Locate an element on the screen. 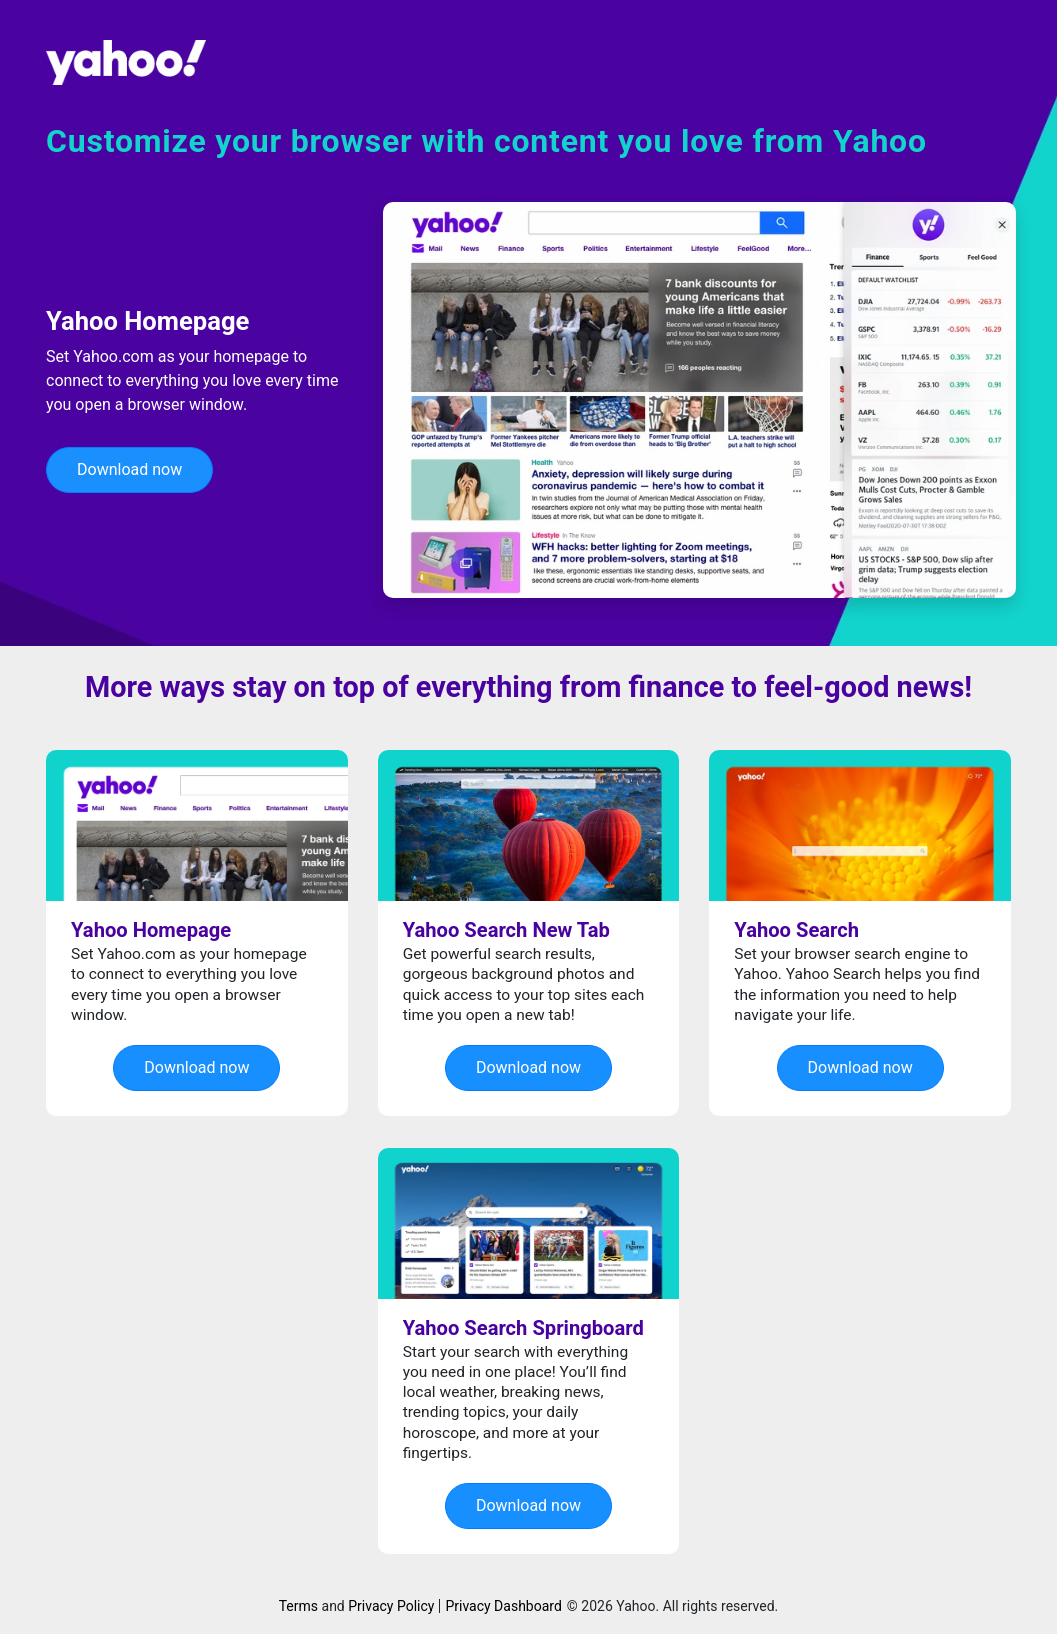 Image resolution: width=1057 pixels, height=1634 pixels. Privacy Policy is located at coordinates (391, 1606).